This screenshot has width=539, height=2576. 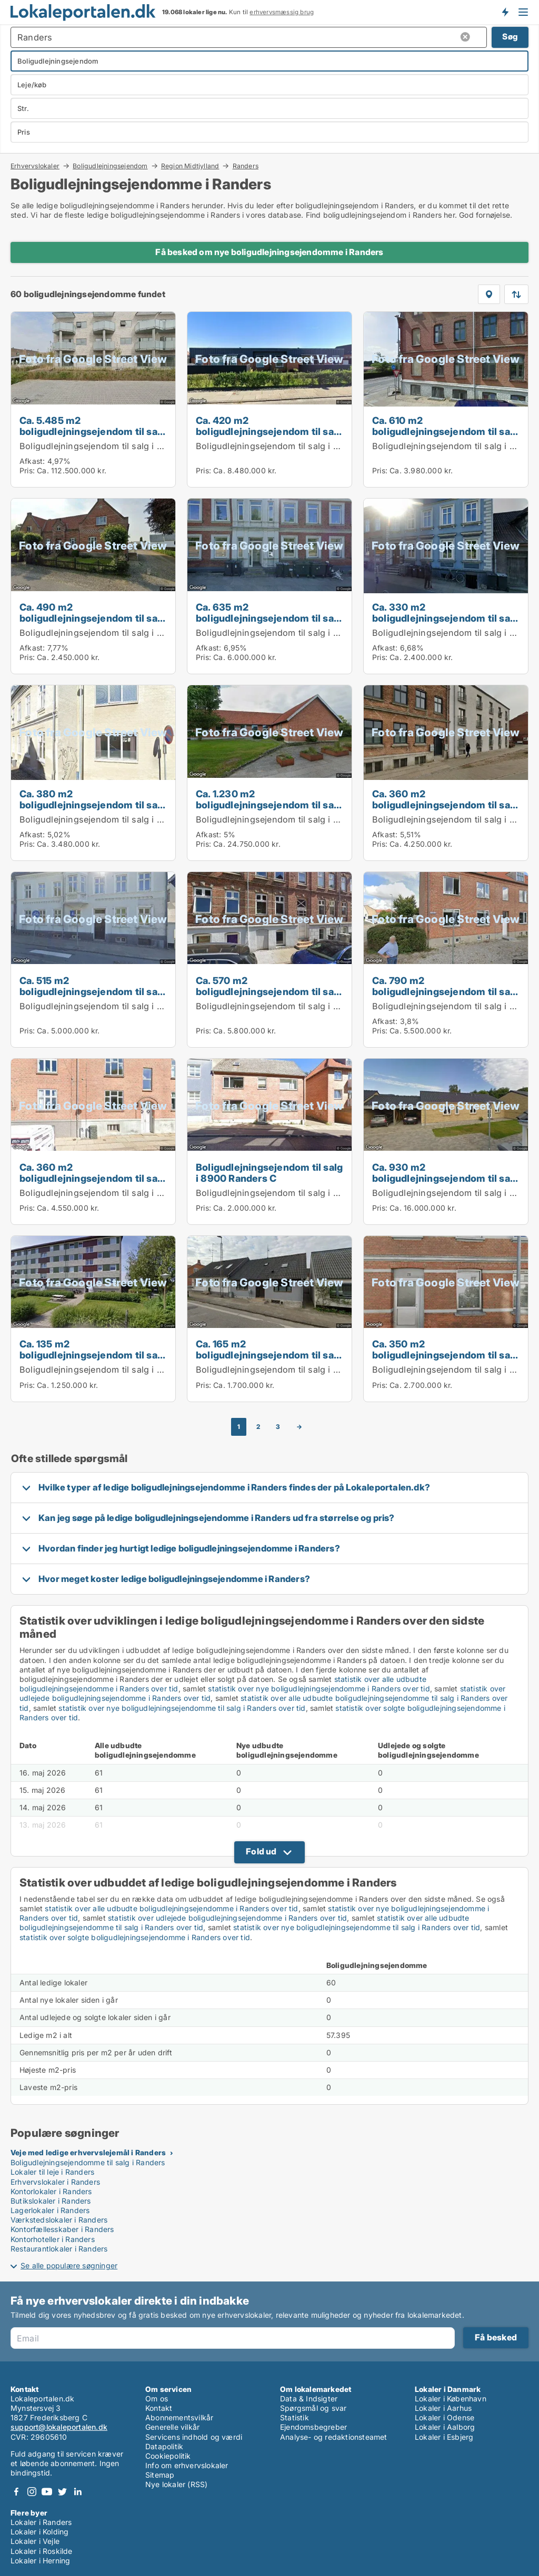 I want to click on statistik over udlejede boligudlejningsejendomme i Randers over tid, so click(x=227, y=1917).